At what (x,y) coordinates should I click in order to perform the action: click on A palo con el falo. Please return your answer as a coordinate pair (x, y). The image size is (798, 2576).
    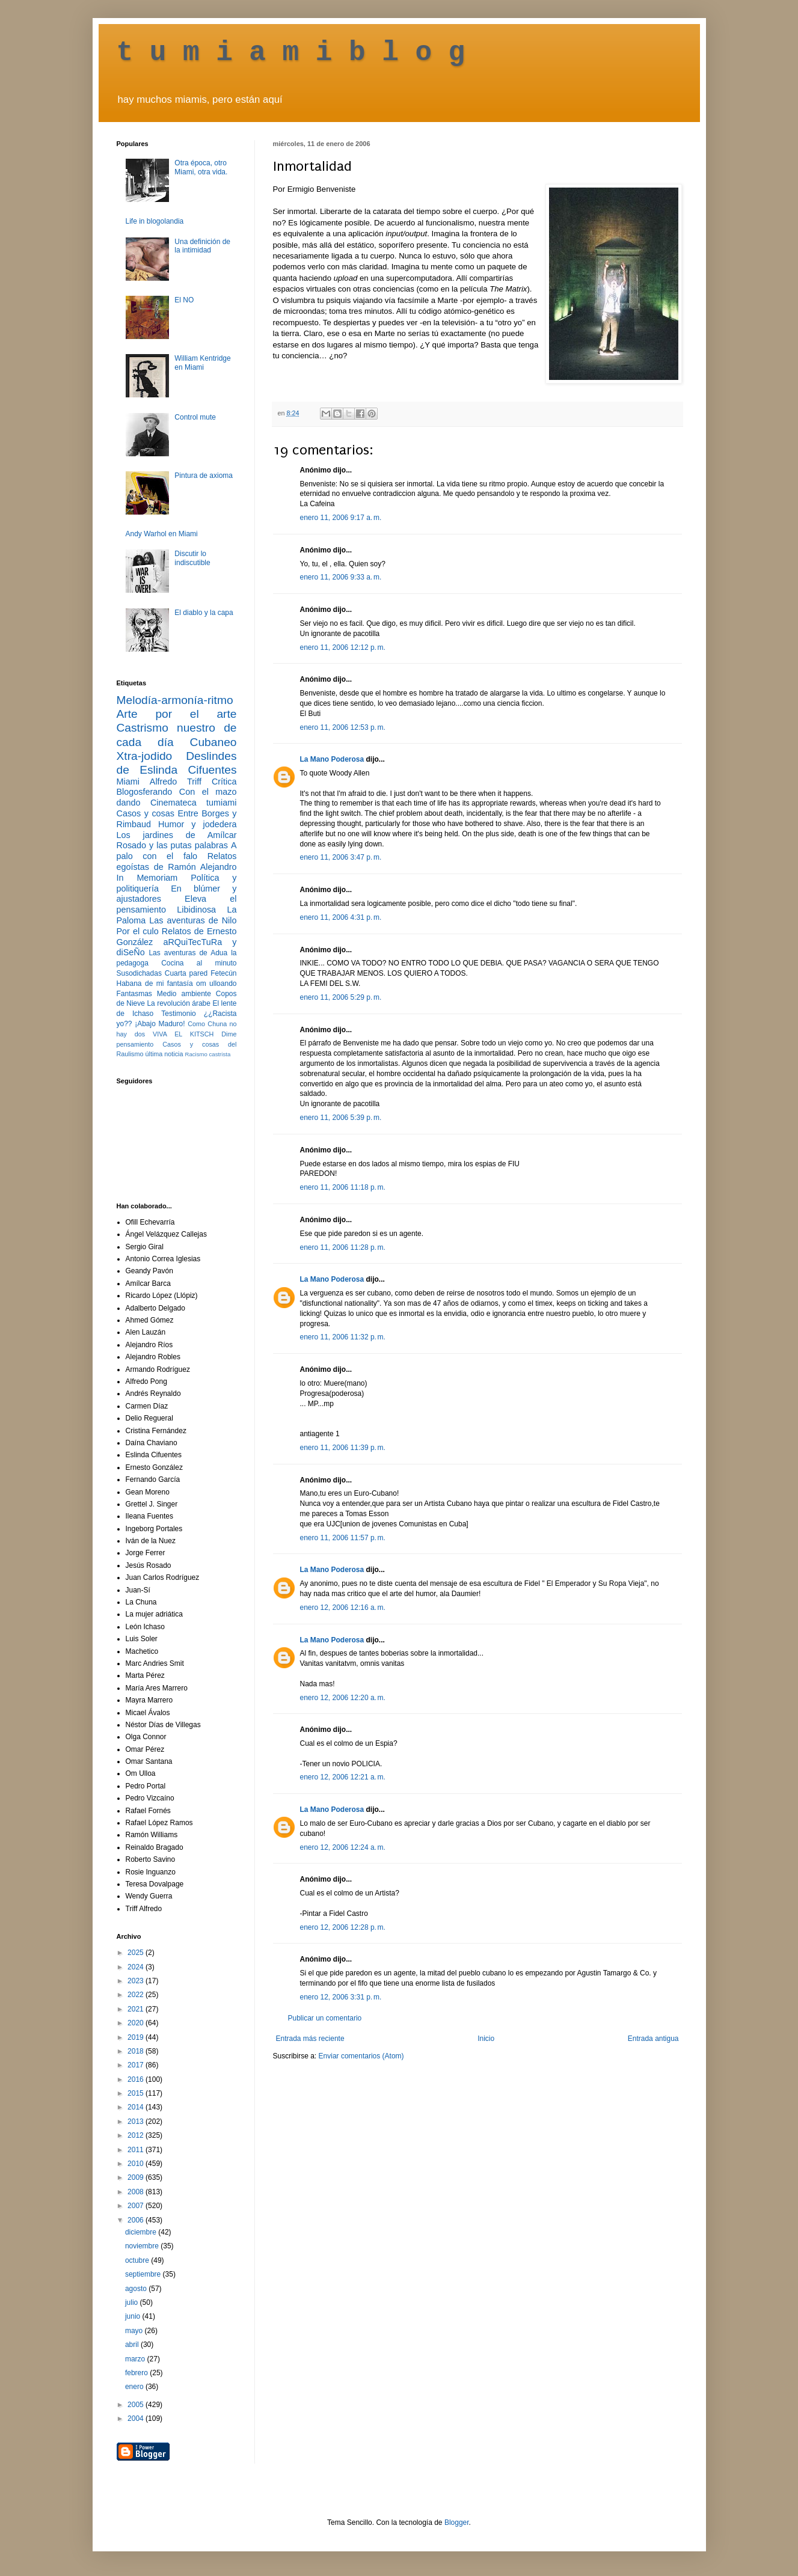
    Looking at the image, I should click on (177, 850).